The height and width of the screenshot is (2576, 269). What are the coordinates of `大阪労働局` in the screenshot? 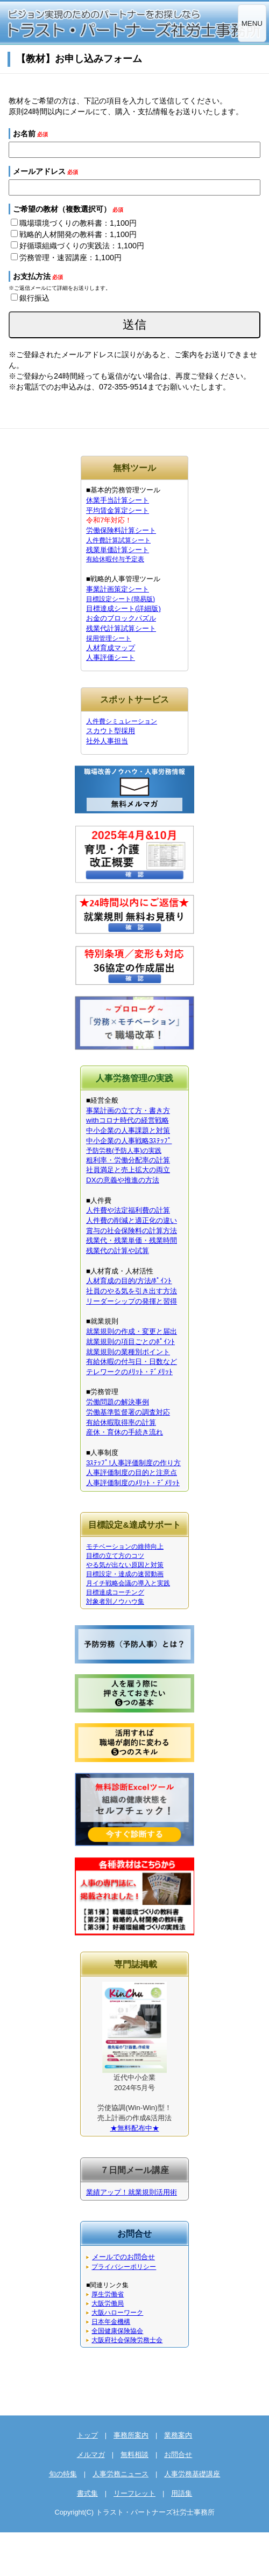 It's located at (107, 2303).